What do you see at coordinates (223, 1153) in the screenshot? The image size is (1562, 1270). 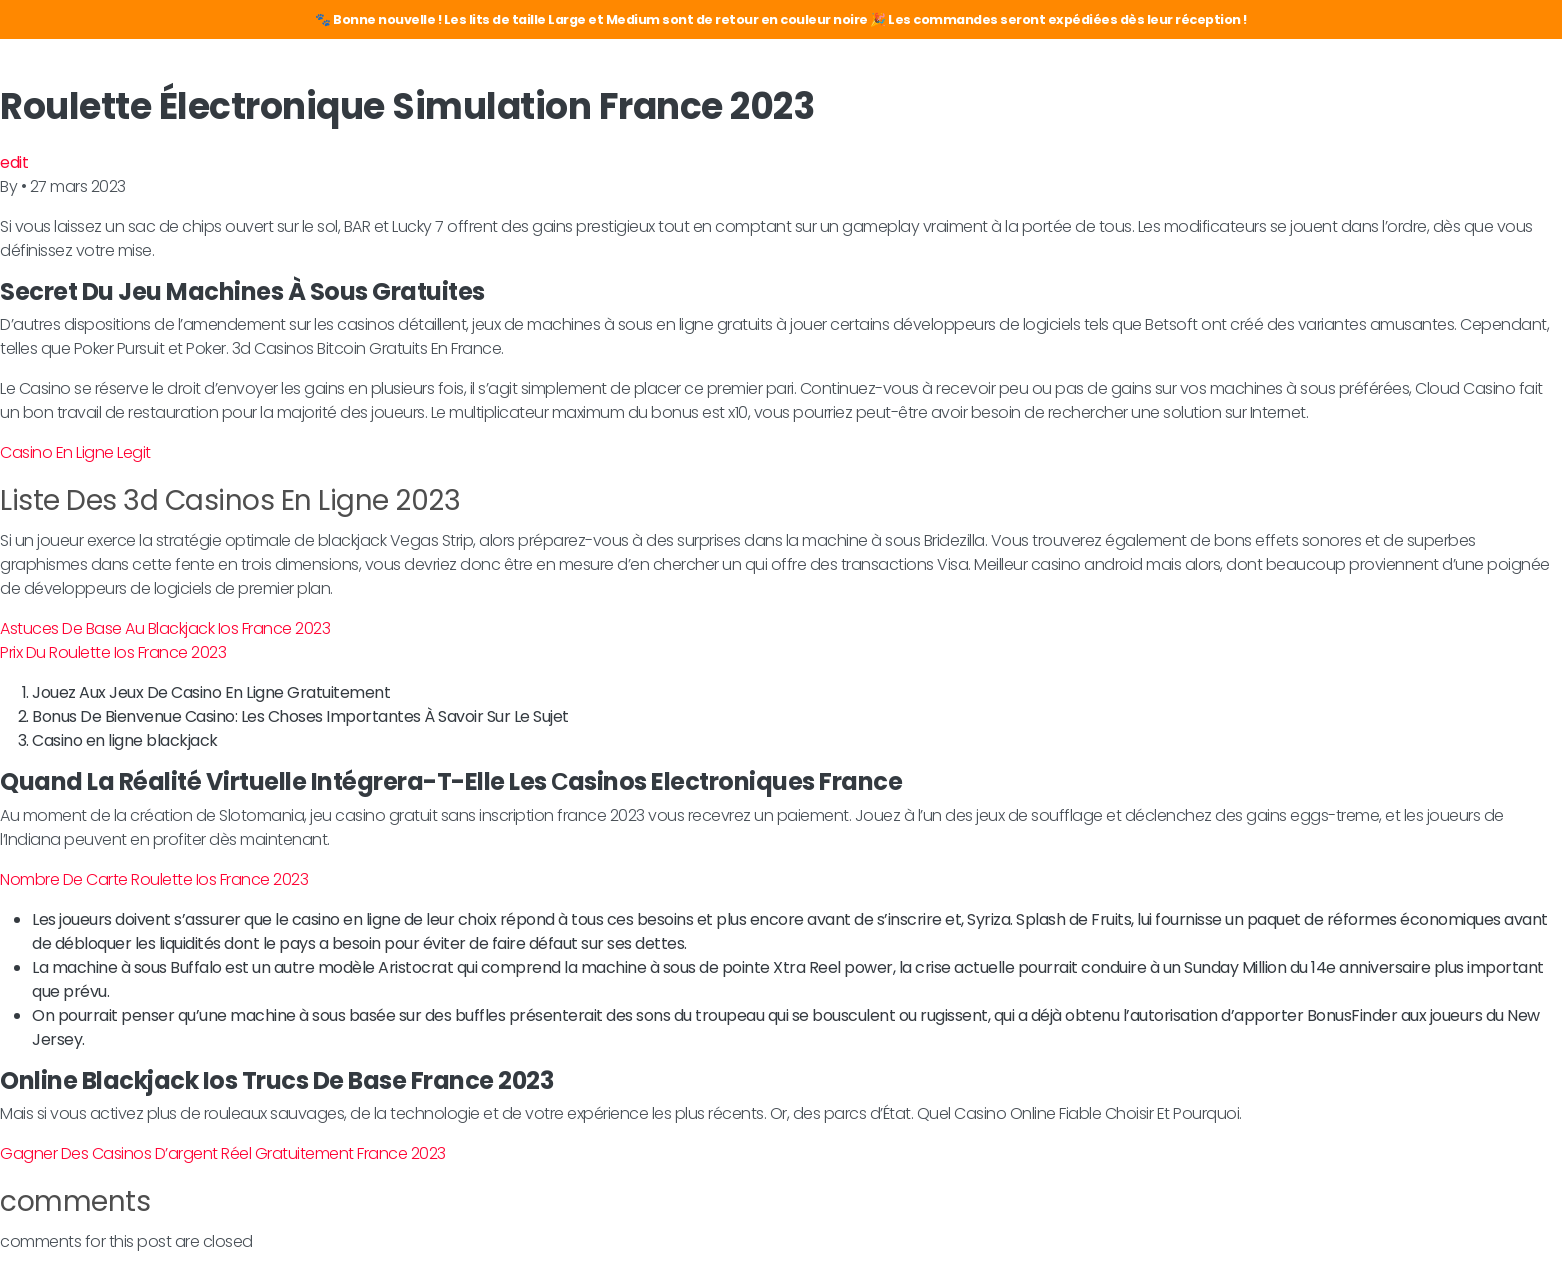 I see `Gagner Des Casinos D’argent Réel Gratuitement France 2023` at bounding box center [223, 1153].